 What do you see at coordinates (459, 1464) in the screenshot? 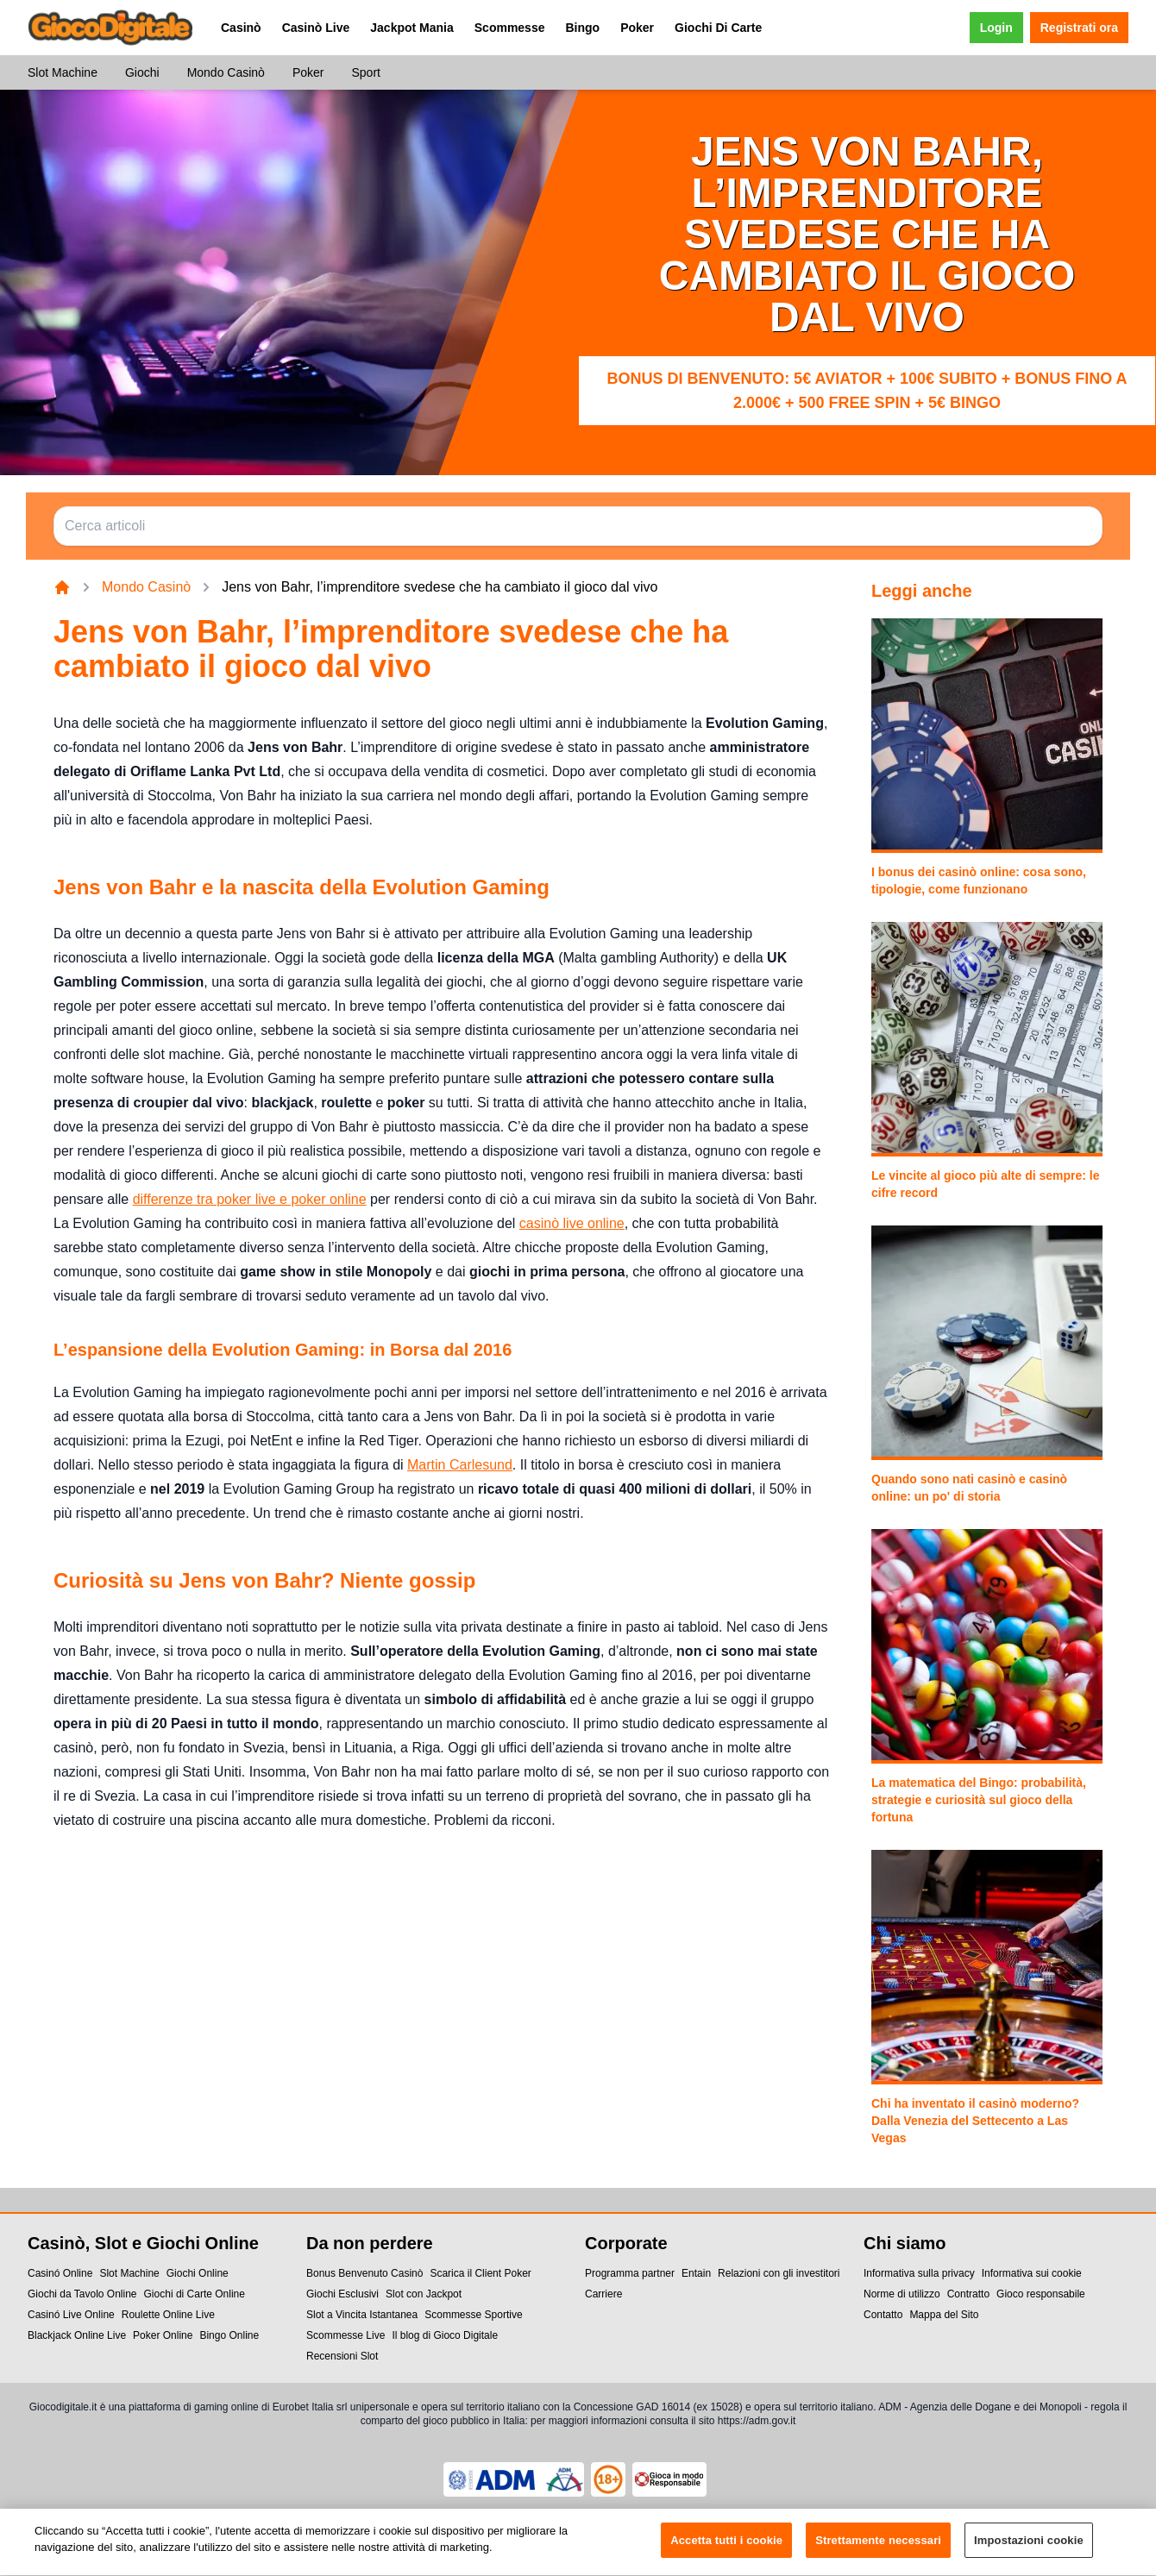
I see `Martin Carlesund` at bounding box center [459, 1464].